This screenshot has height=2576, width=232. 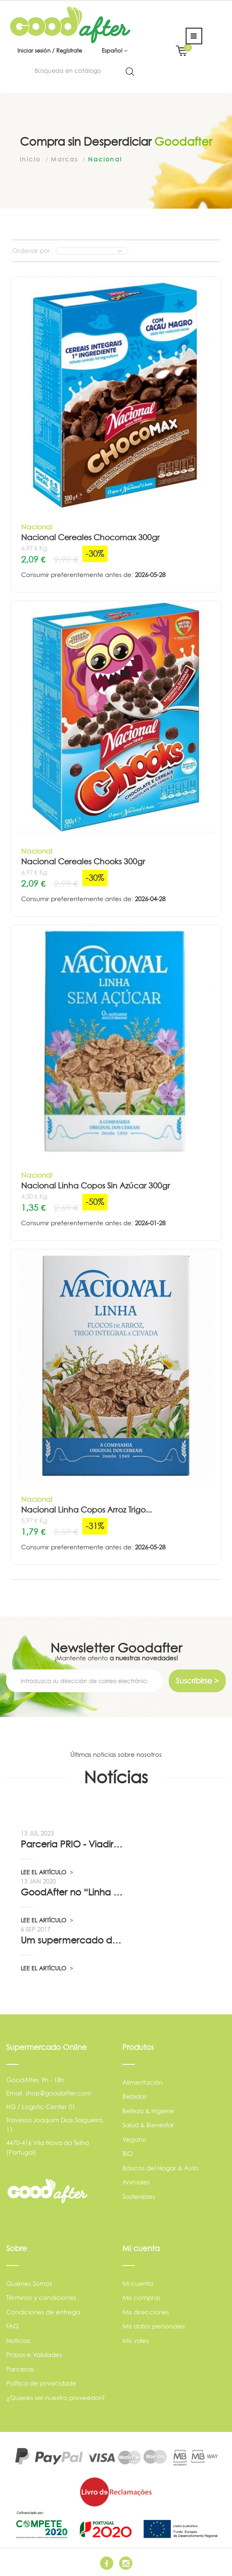 I want to click on Noticias, so click(x=18, y=2341).